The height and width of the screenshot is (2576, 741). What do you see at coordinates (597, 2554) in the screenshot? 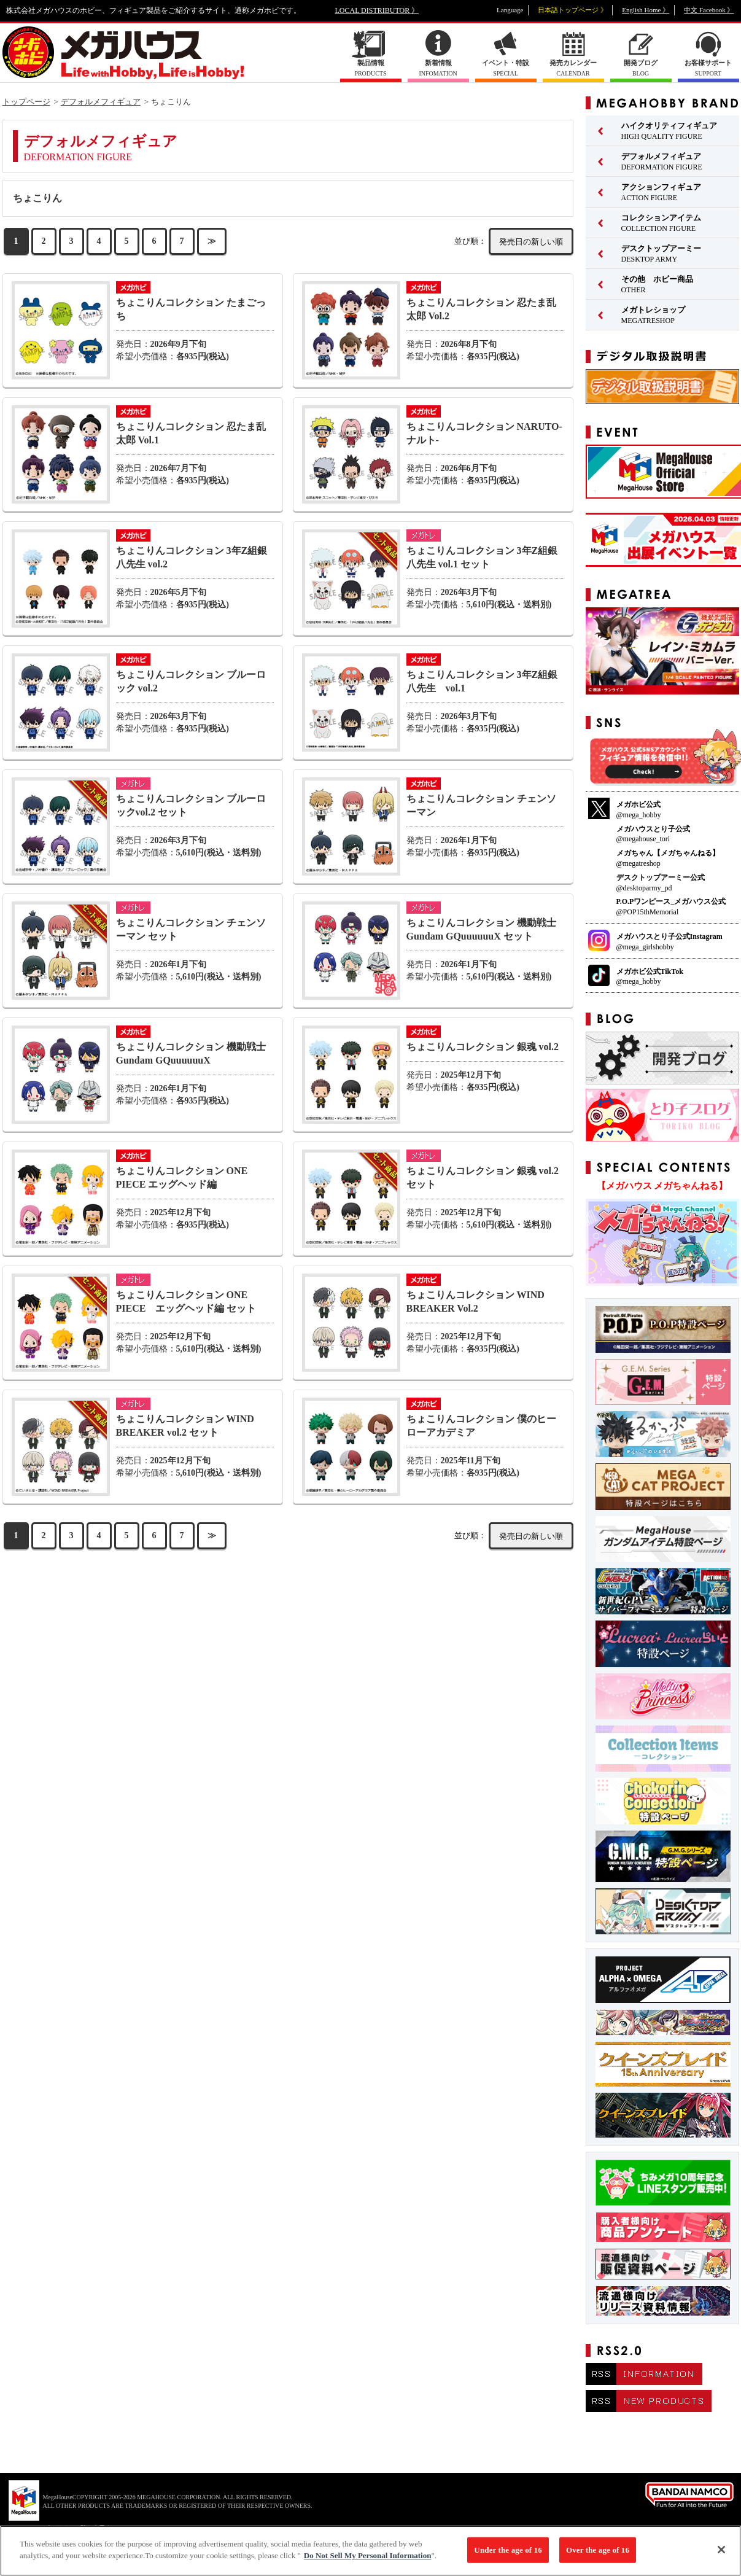
I see `Over the age of 16` at bounding box center [597, 2554].